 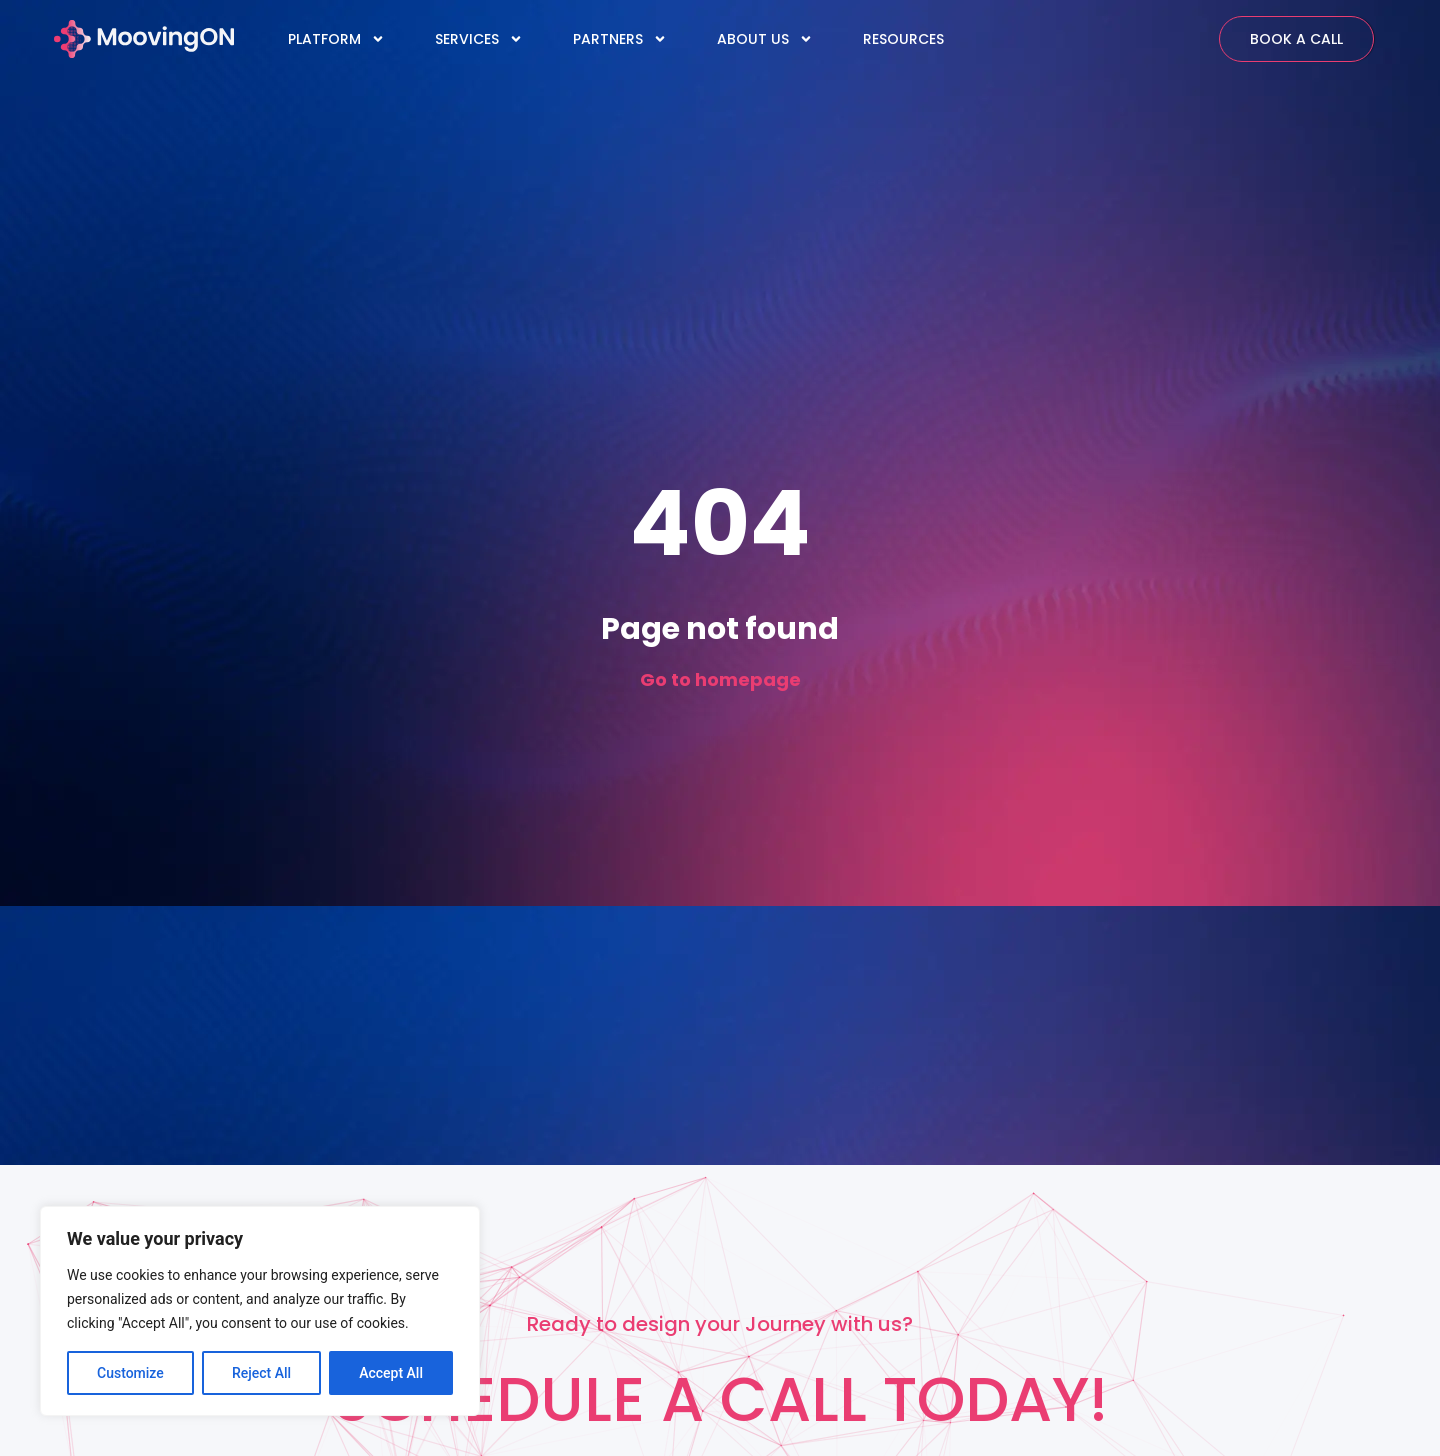 I want to click on PLATFORM, so click(x=336, y=39).